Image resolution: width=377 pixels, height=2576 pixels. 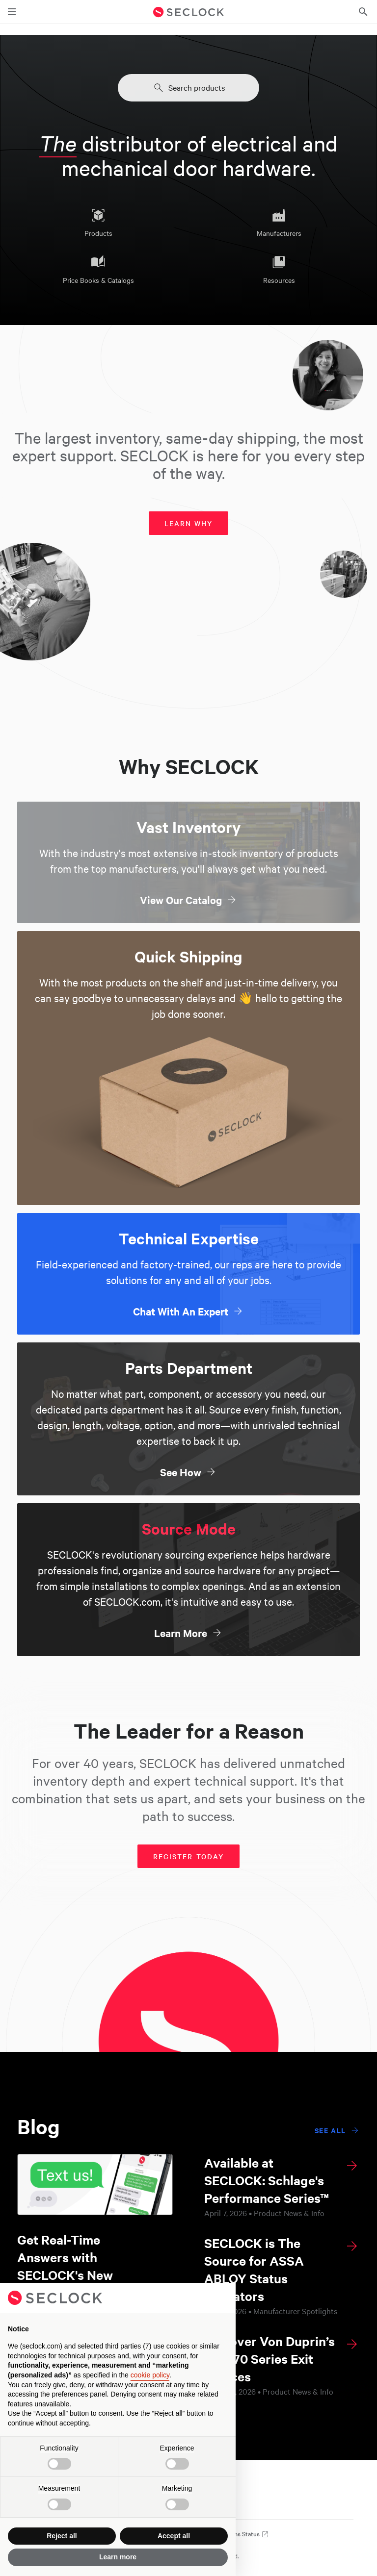 What do you see at coordinates (174, 2536) in the screenshot?
I see `Accept all [button]` at bounding box center [174, 2536].